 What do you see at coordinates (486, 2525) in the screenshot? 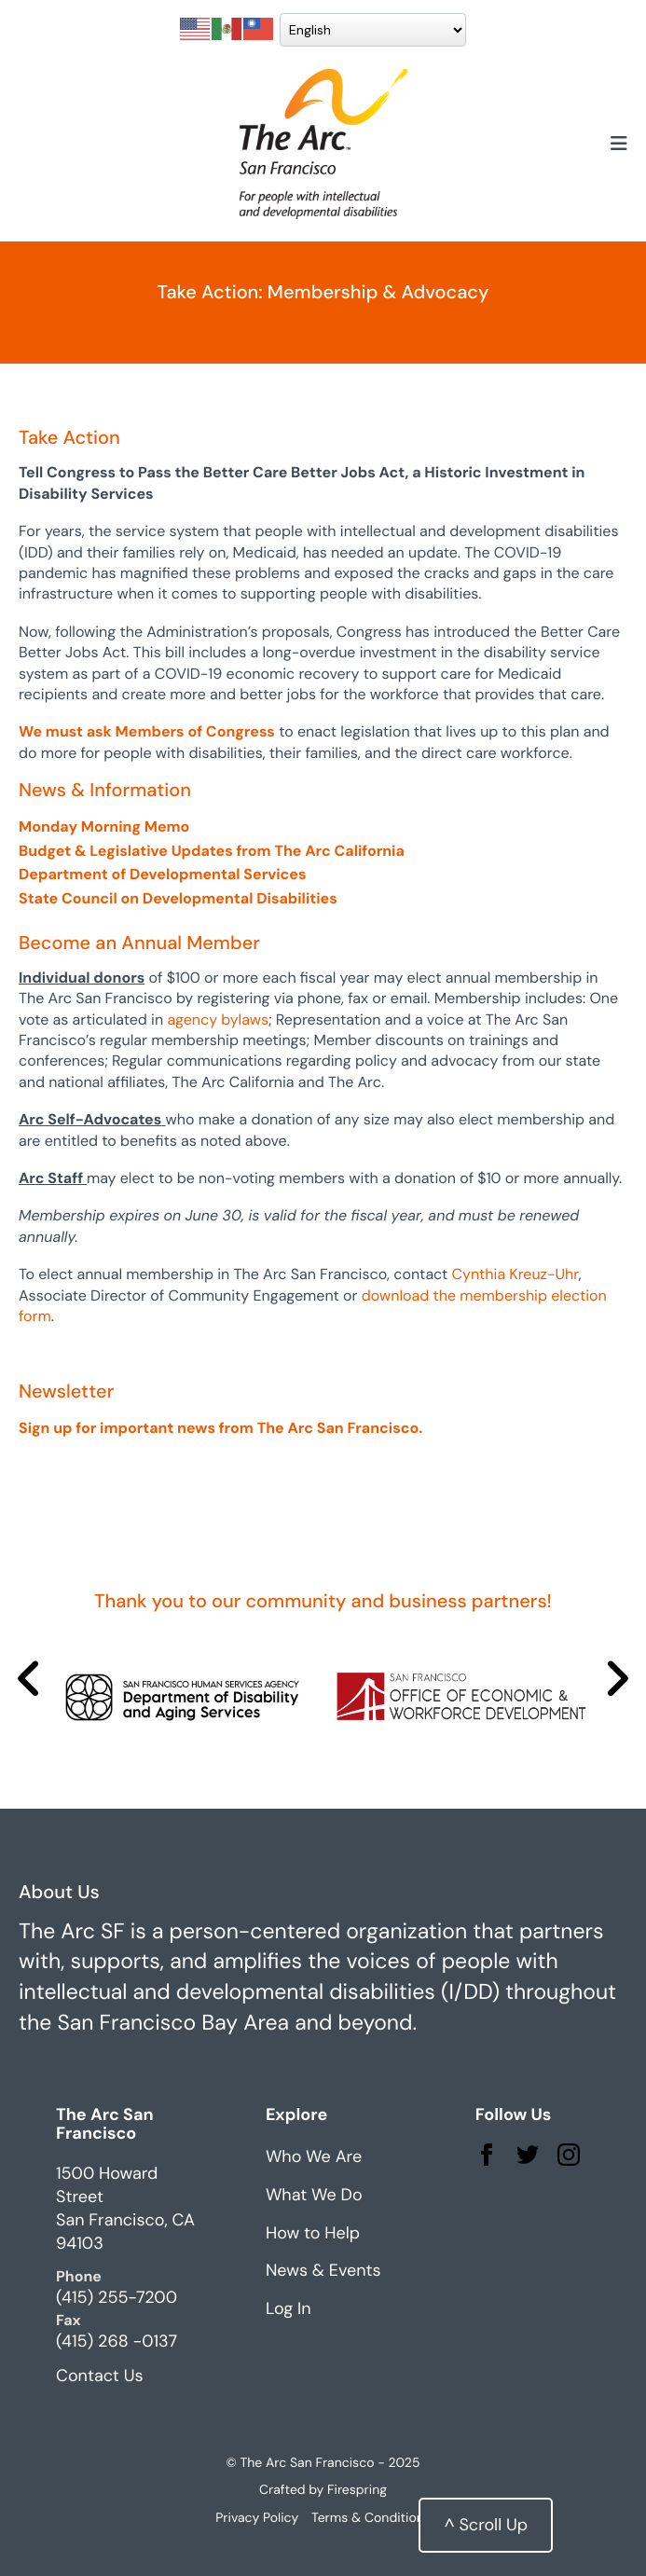
I see `^ Scroll Up` at bounding box center [486, 2525].